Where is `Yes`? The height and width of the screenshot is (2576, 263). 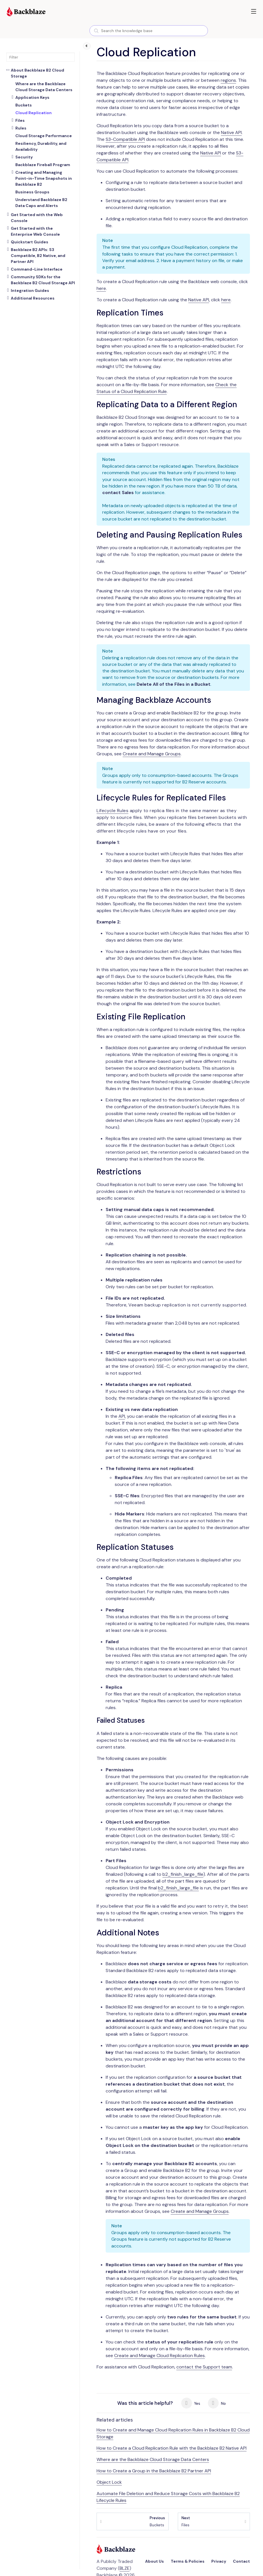
Yes is located at coordinates (191, 2403).